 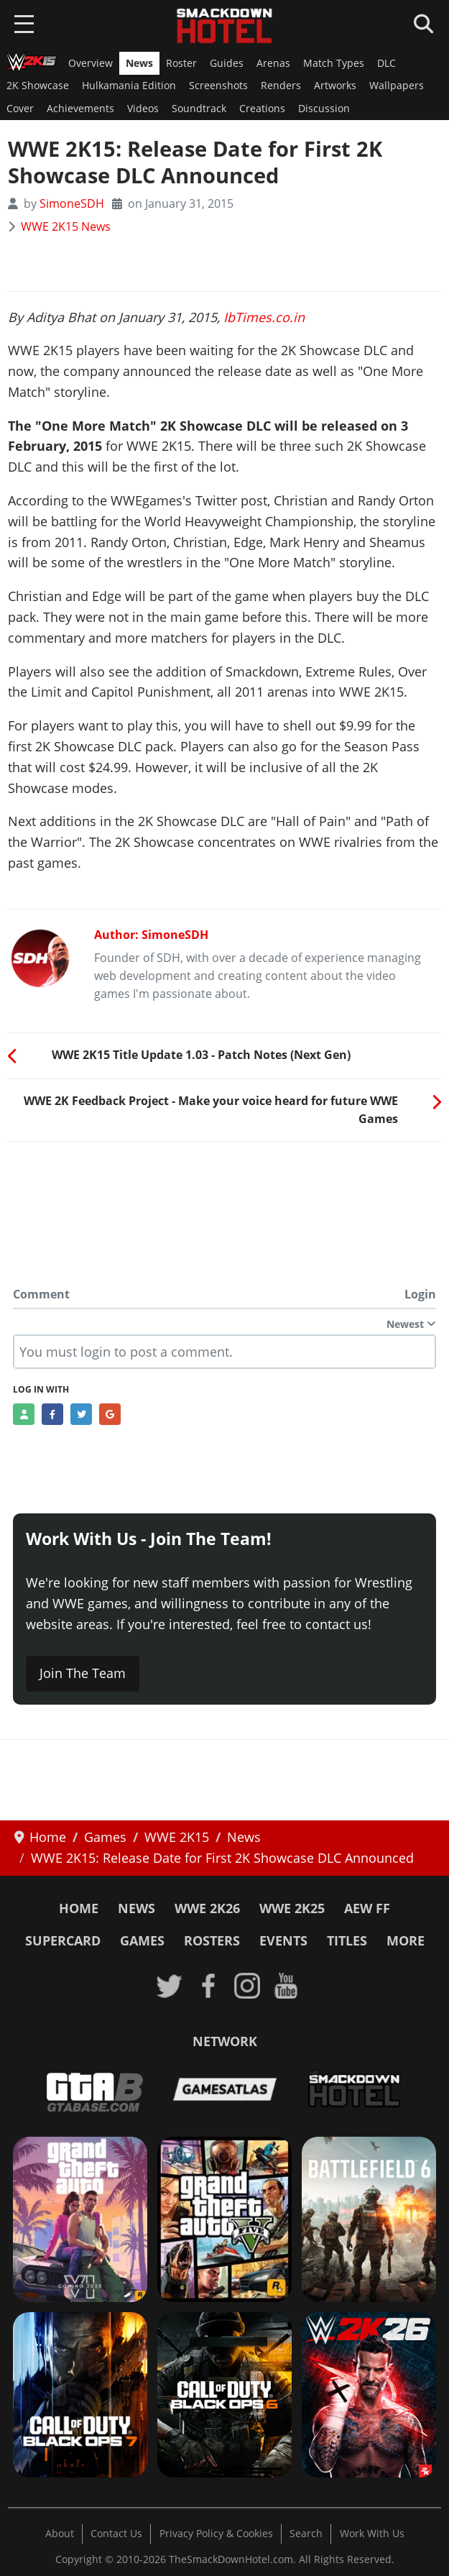 I want to click on Join The Team, so click(x=83, y=1673).